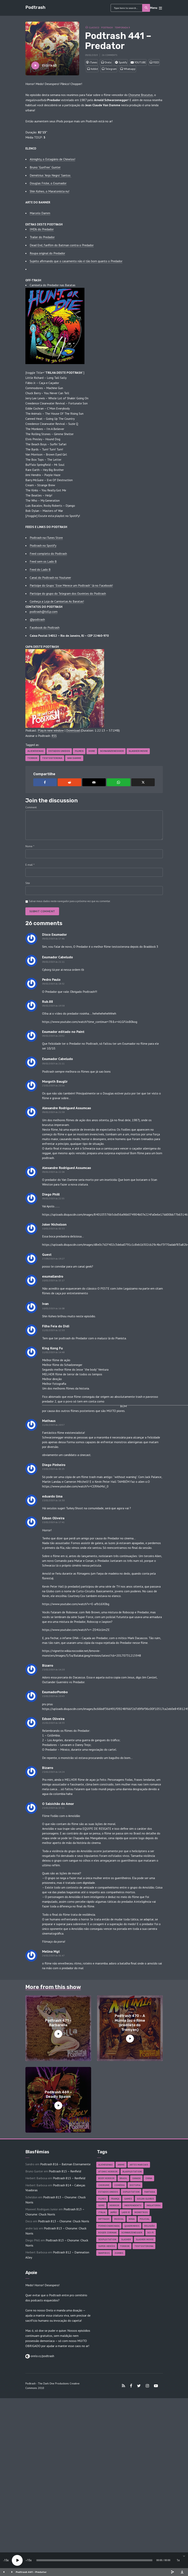 This screenshot has width=188, height=2576. What do you see at coordinates (144, 2223) in the screenshot?
I see `Policial [Policial (31 itens)]` at bounding box center [144, 2223].